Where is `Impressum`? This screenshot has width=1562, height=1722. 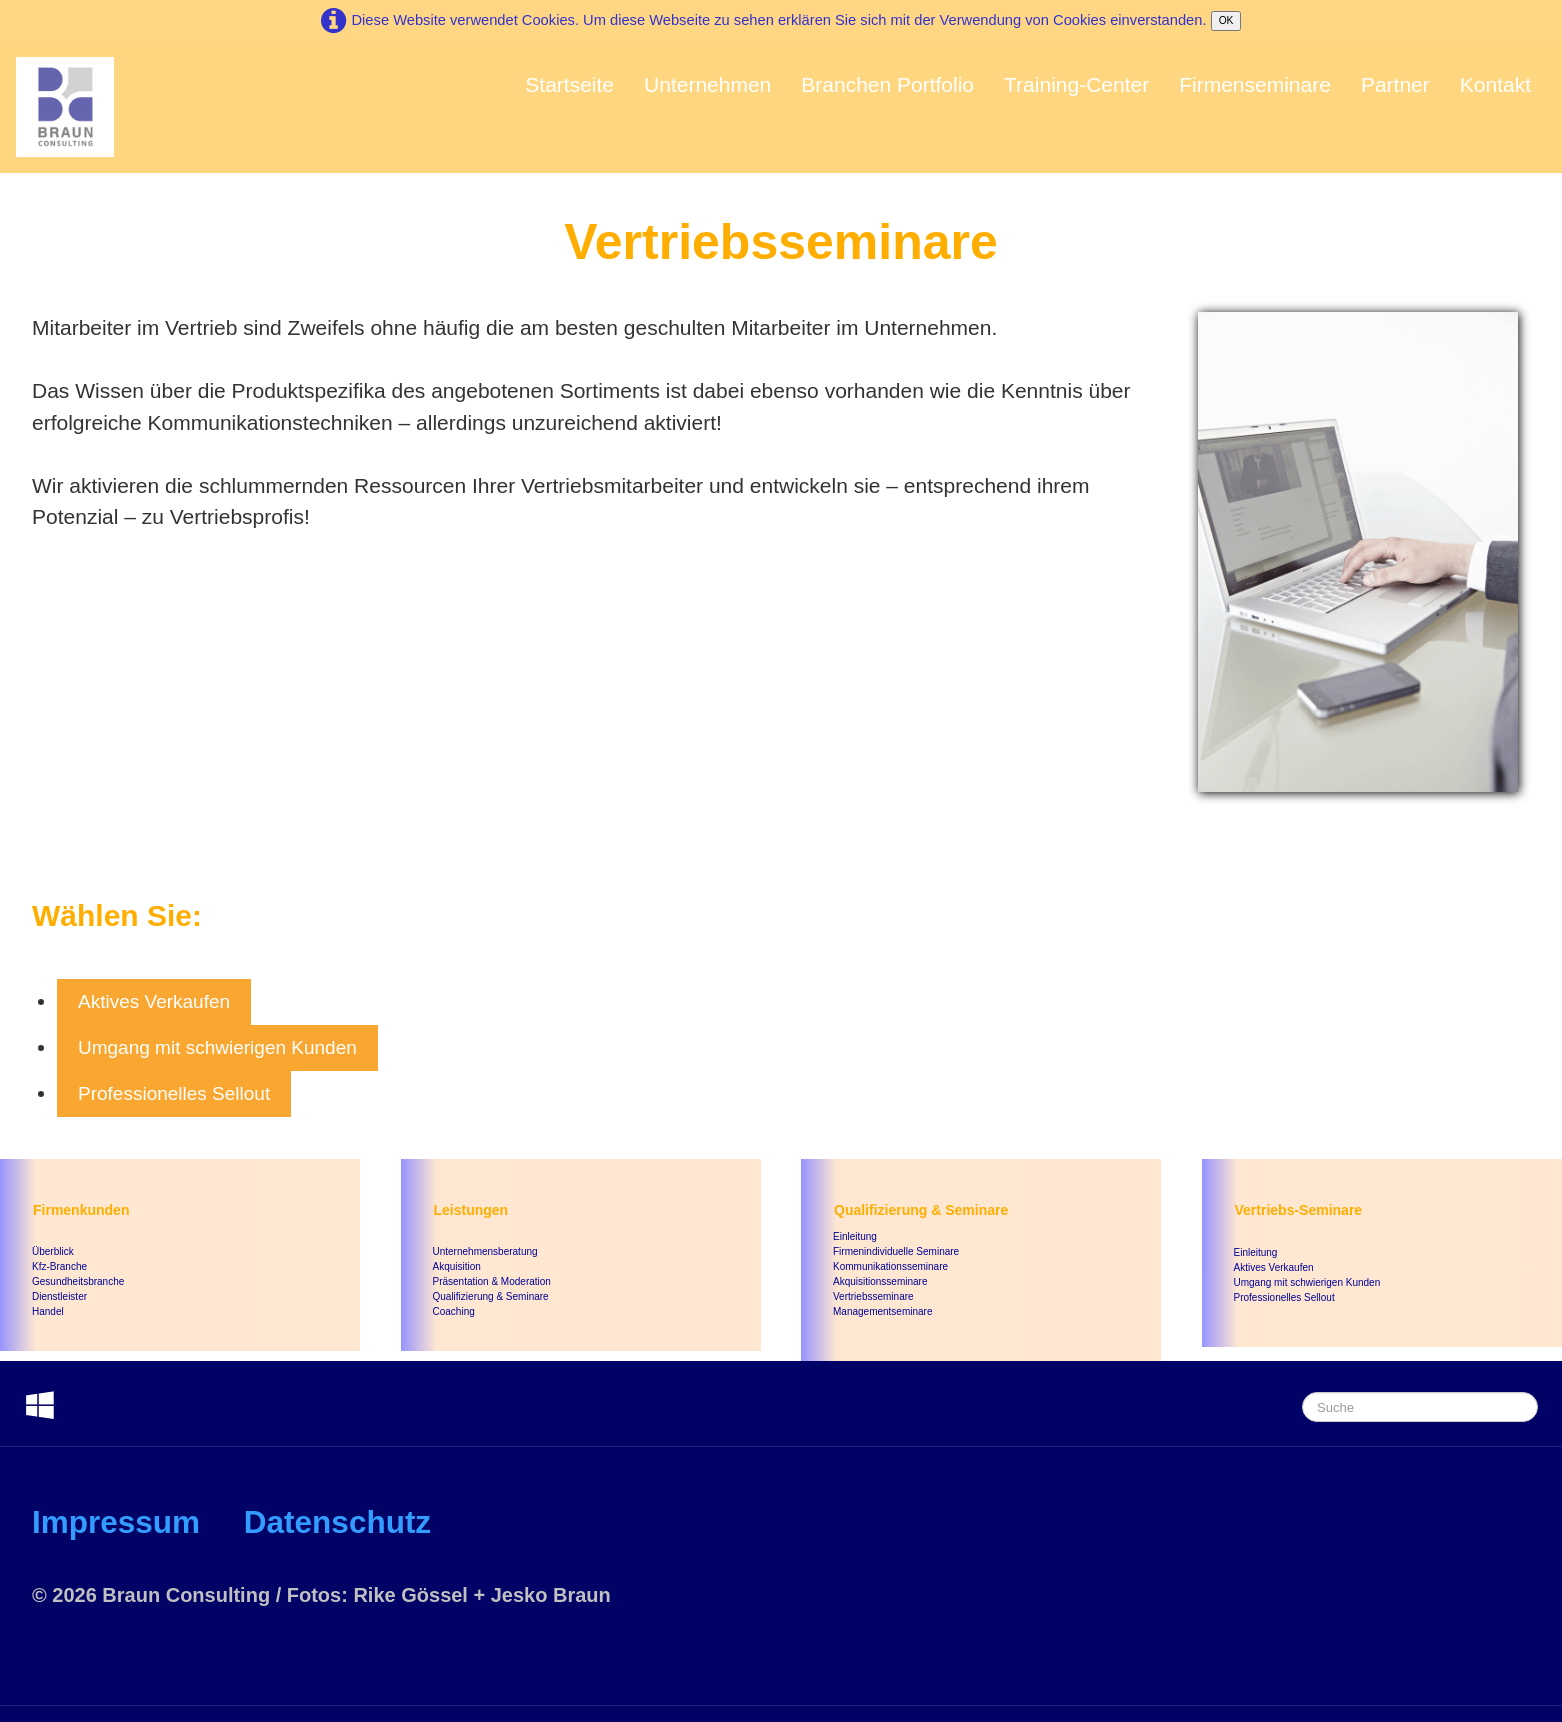
Impressum is located at coordinates (116, 1522).